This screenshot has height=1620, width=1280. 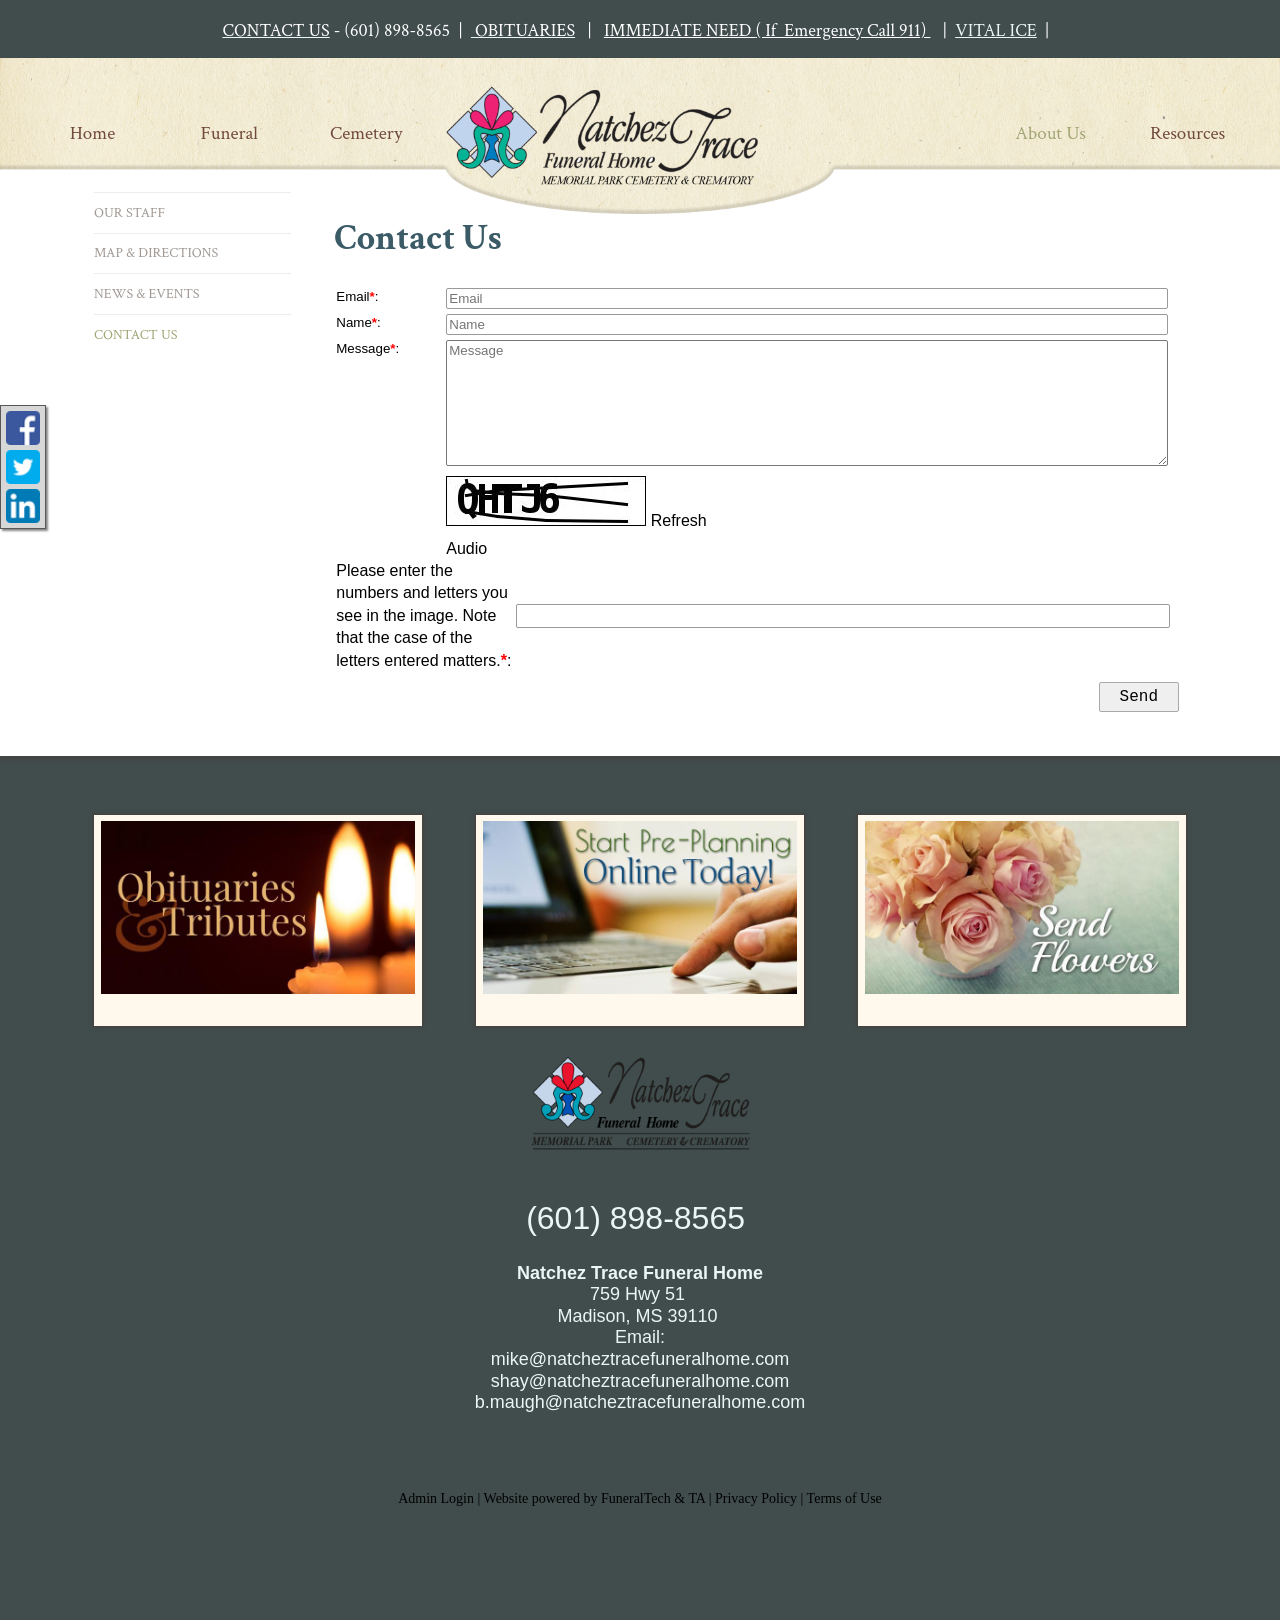 I want to click on mike@natcheztracefuneralhome.com, so click(x=640, y=1363).